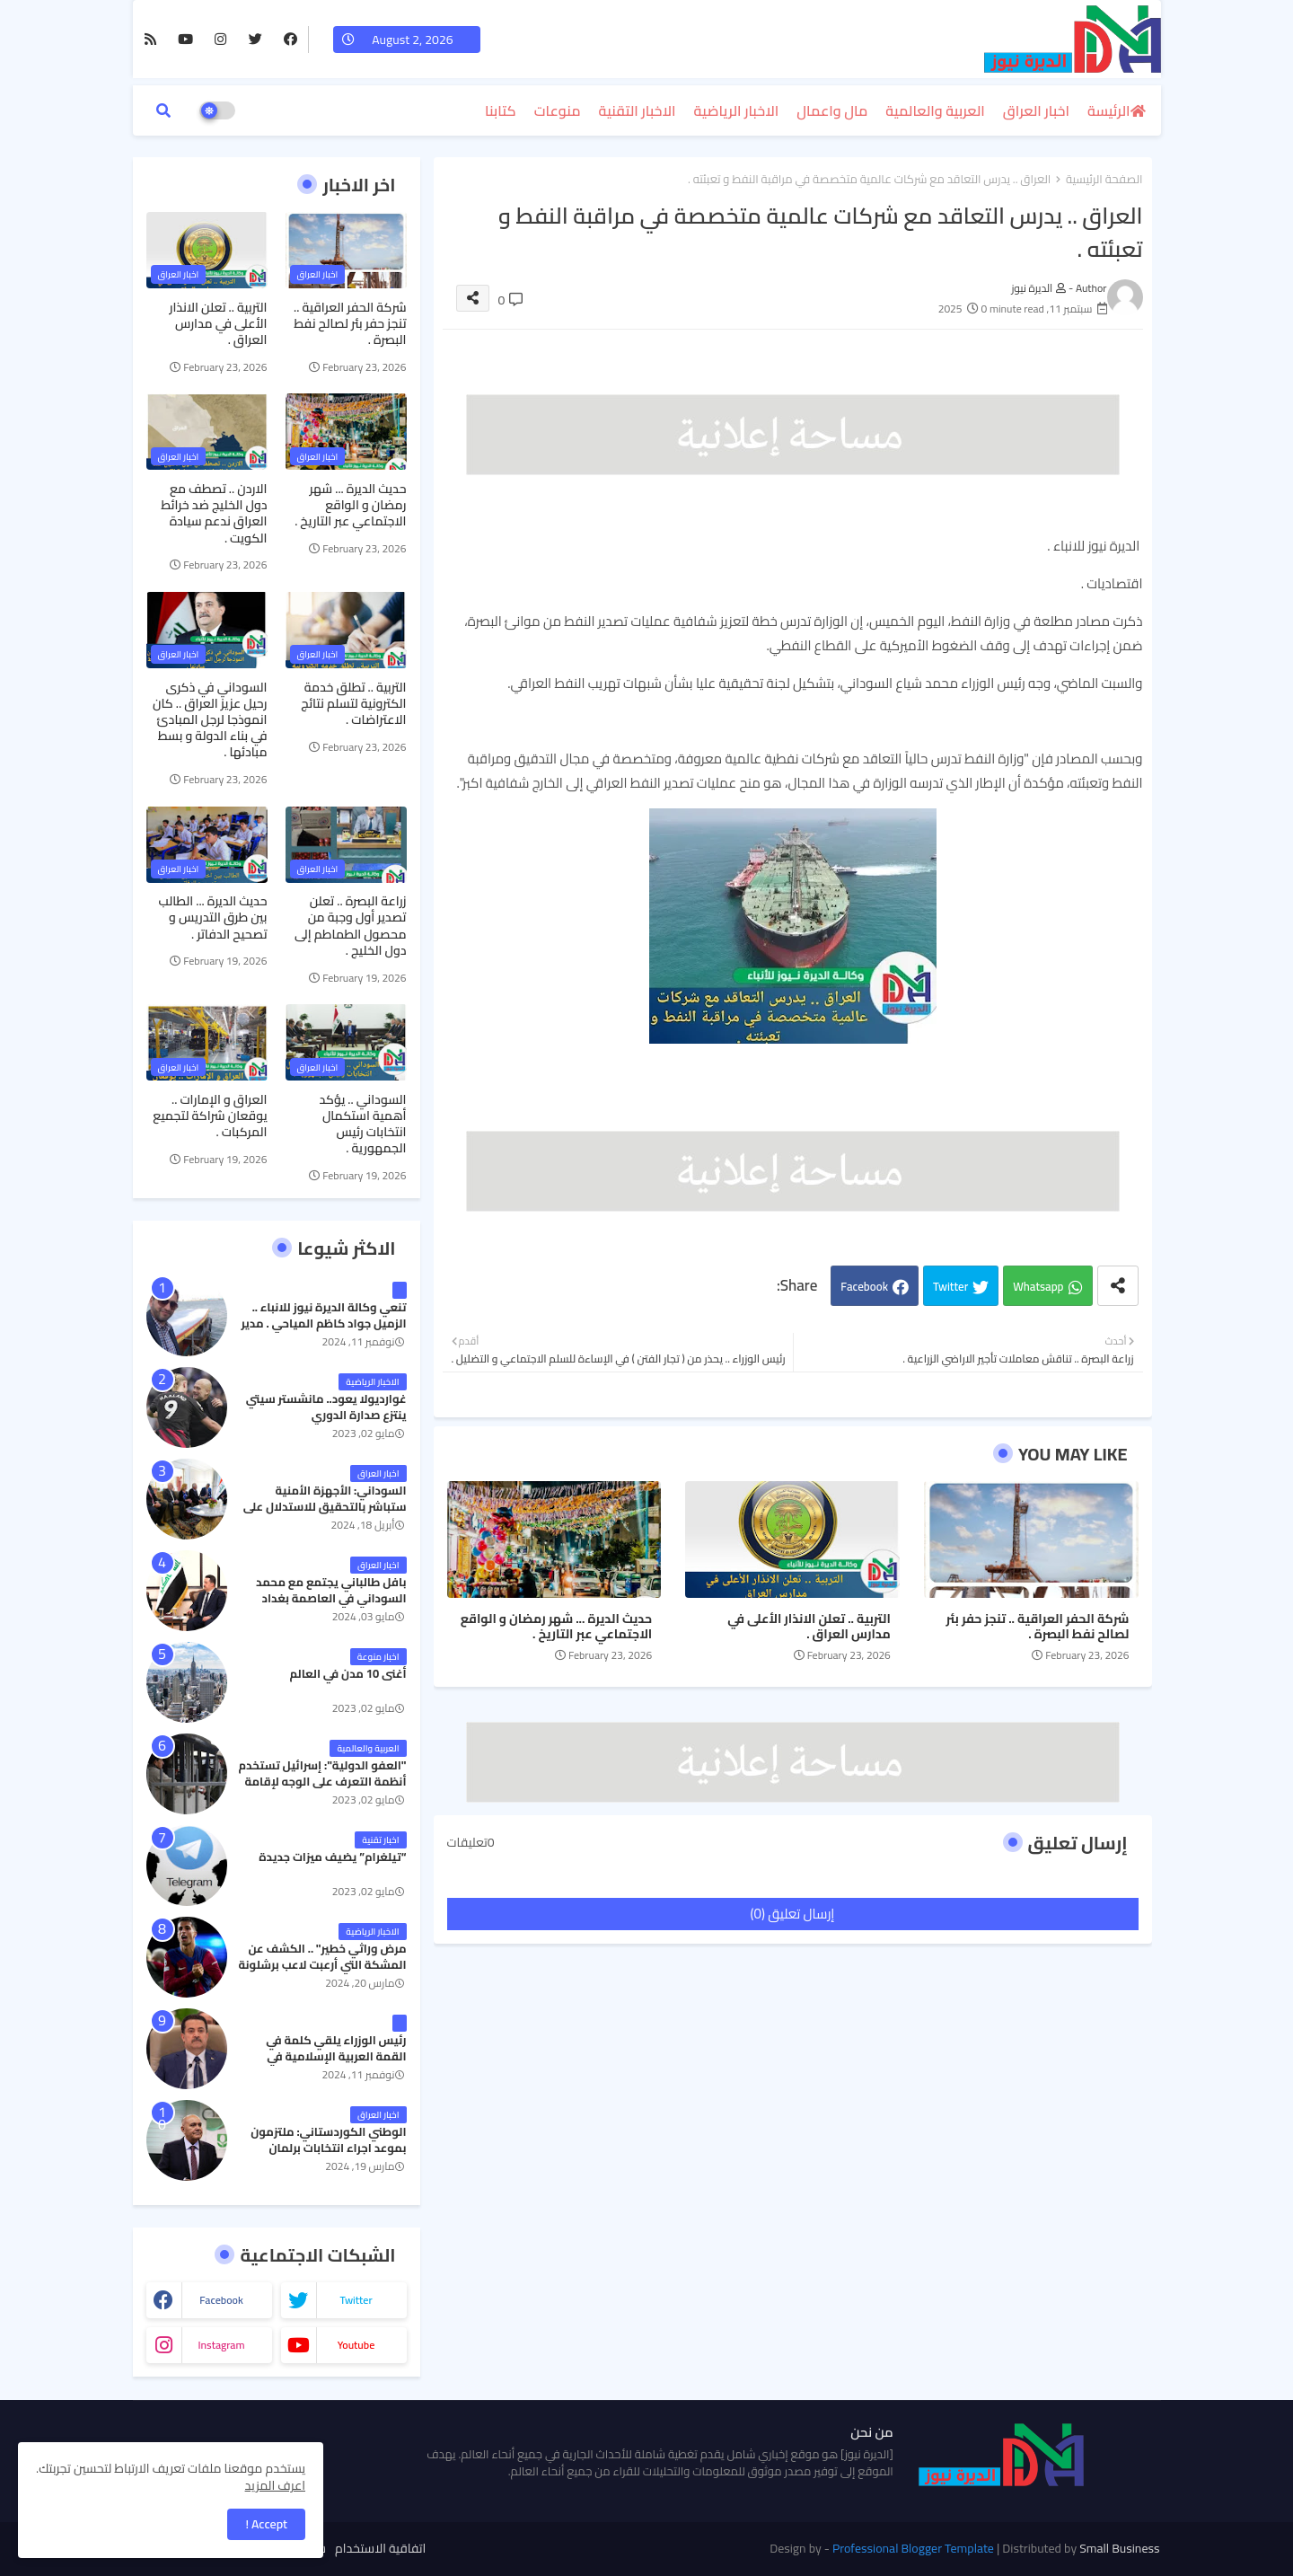 This screenshot has height=2576, width=1293. I want to click on الرئيسة, so click(1108, 110).